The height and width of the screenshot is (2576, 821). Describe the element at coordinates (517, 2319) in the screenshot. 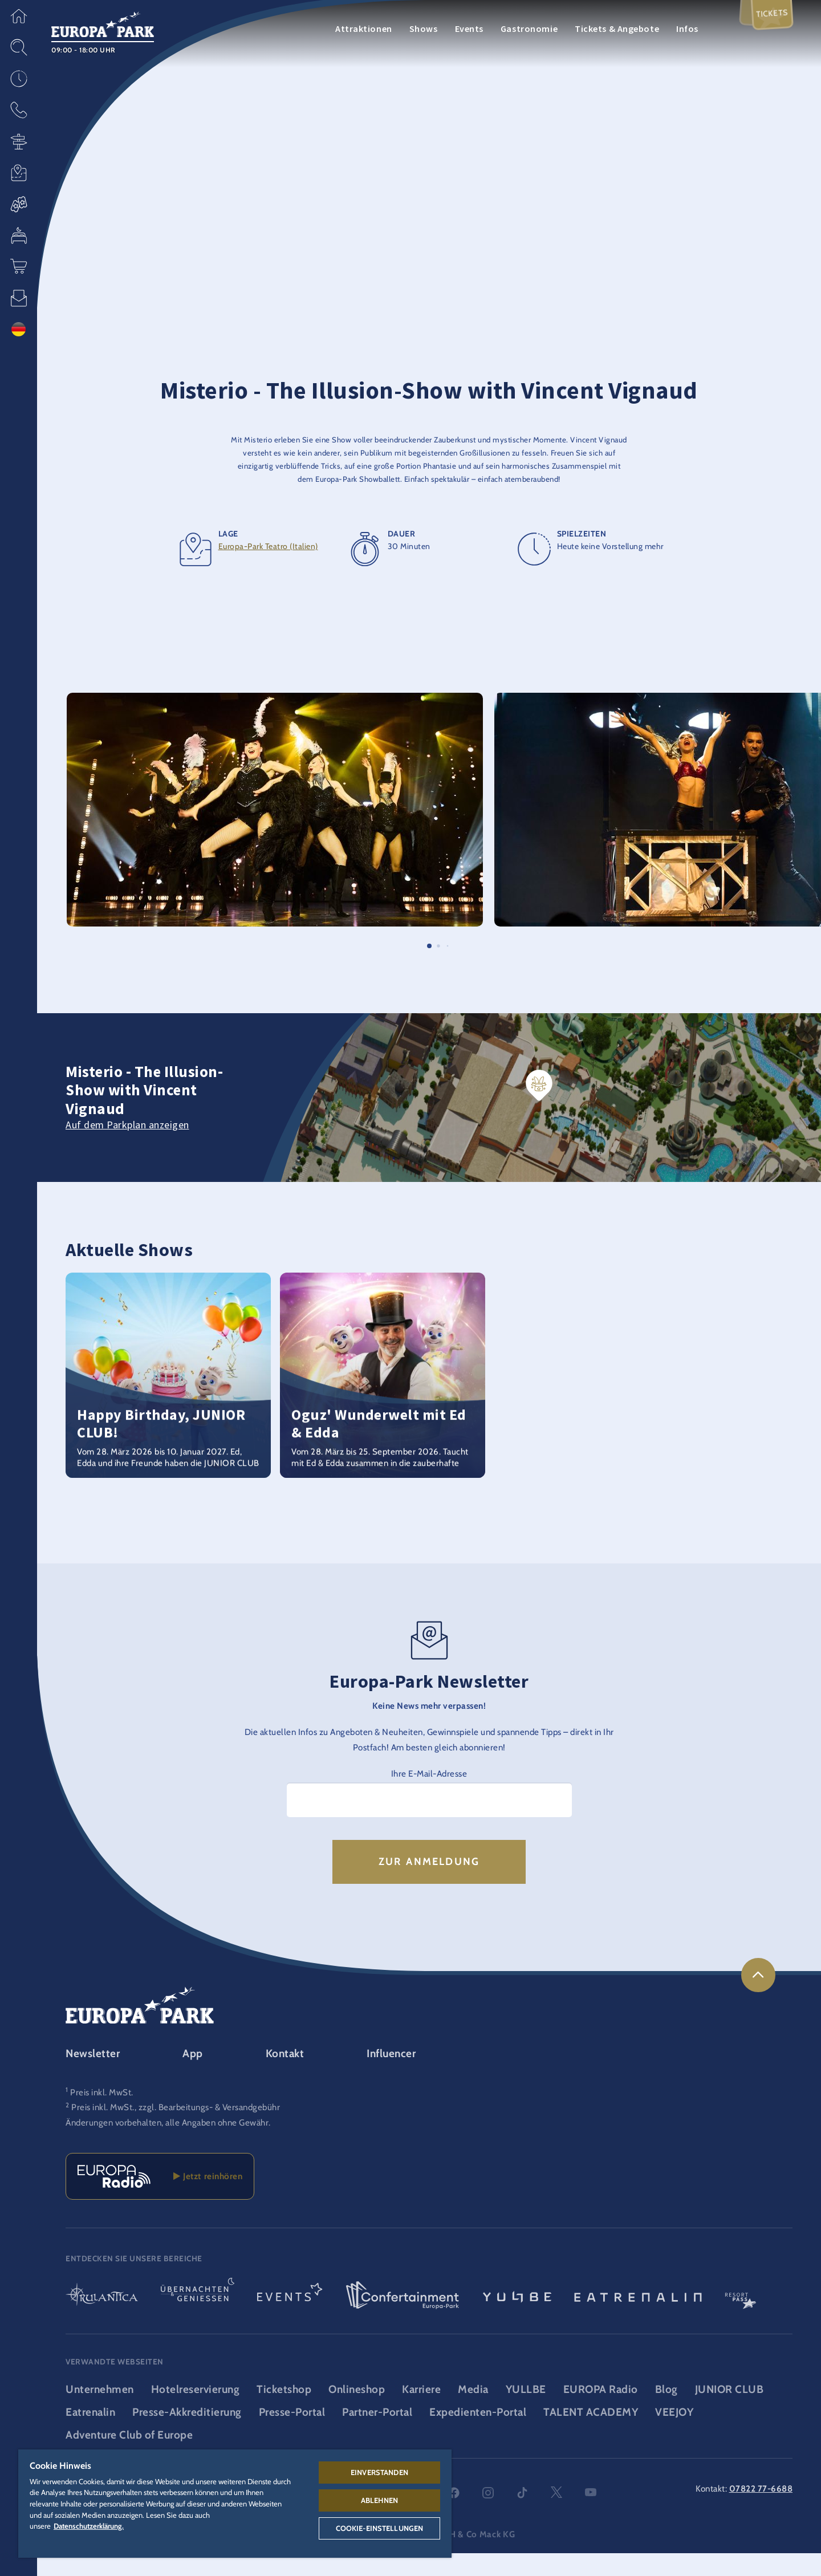

I see `[YULLBE Logo, Link zur YULLBE Unterseite]` at that location.